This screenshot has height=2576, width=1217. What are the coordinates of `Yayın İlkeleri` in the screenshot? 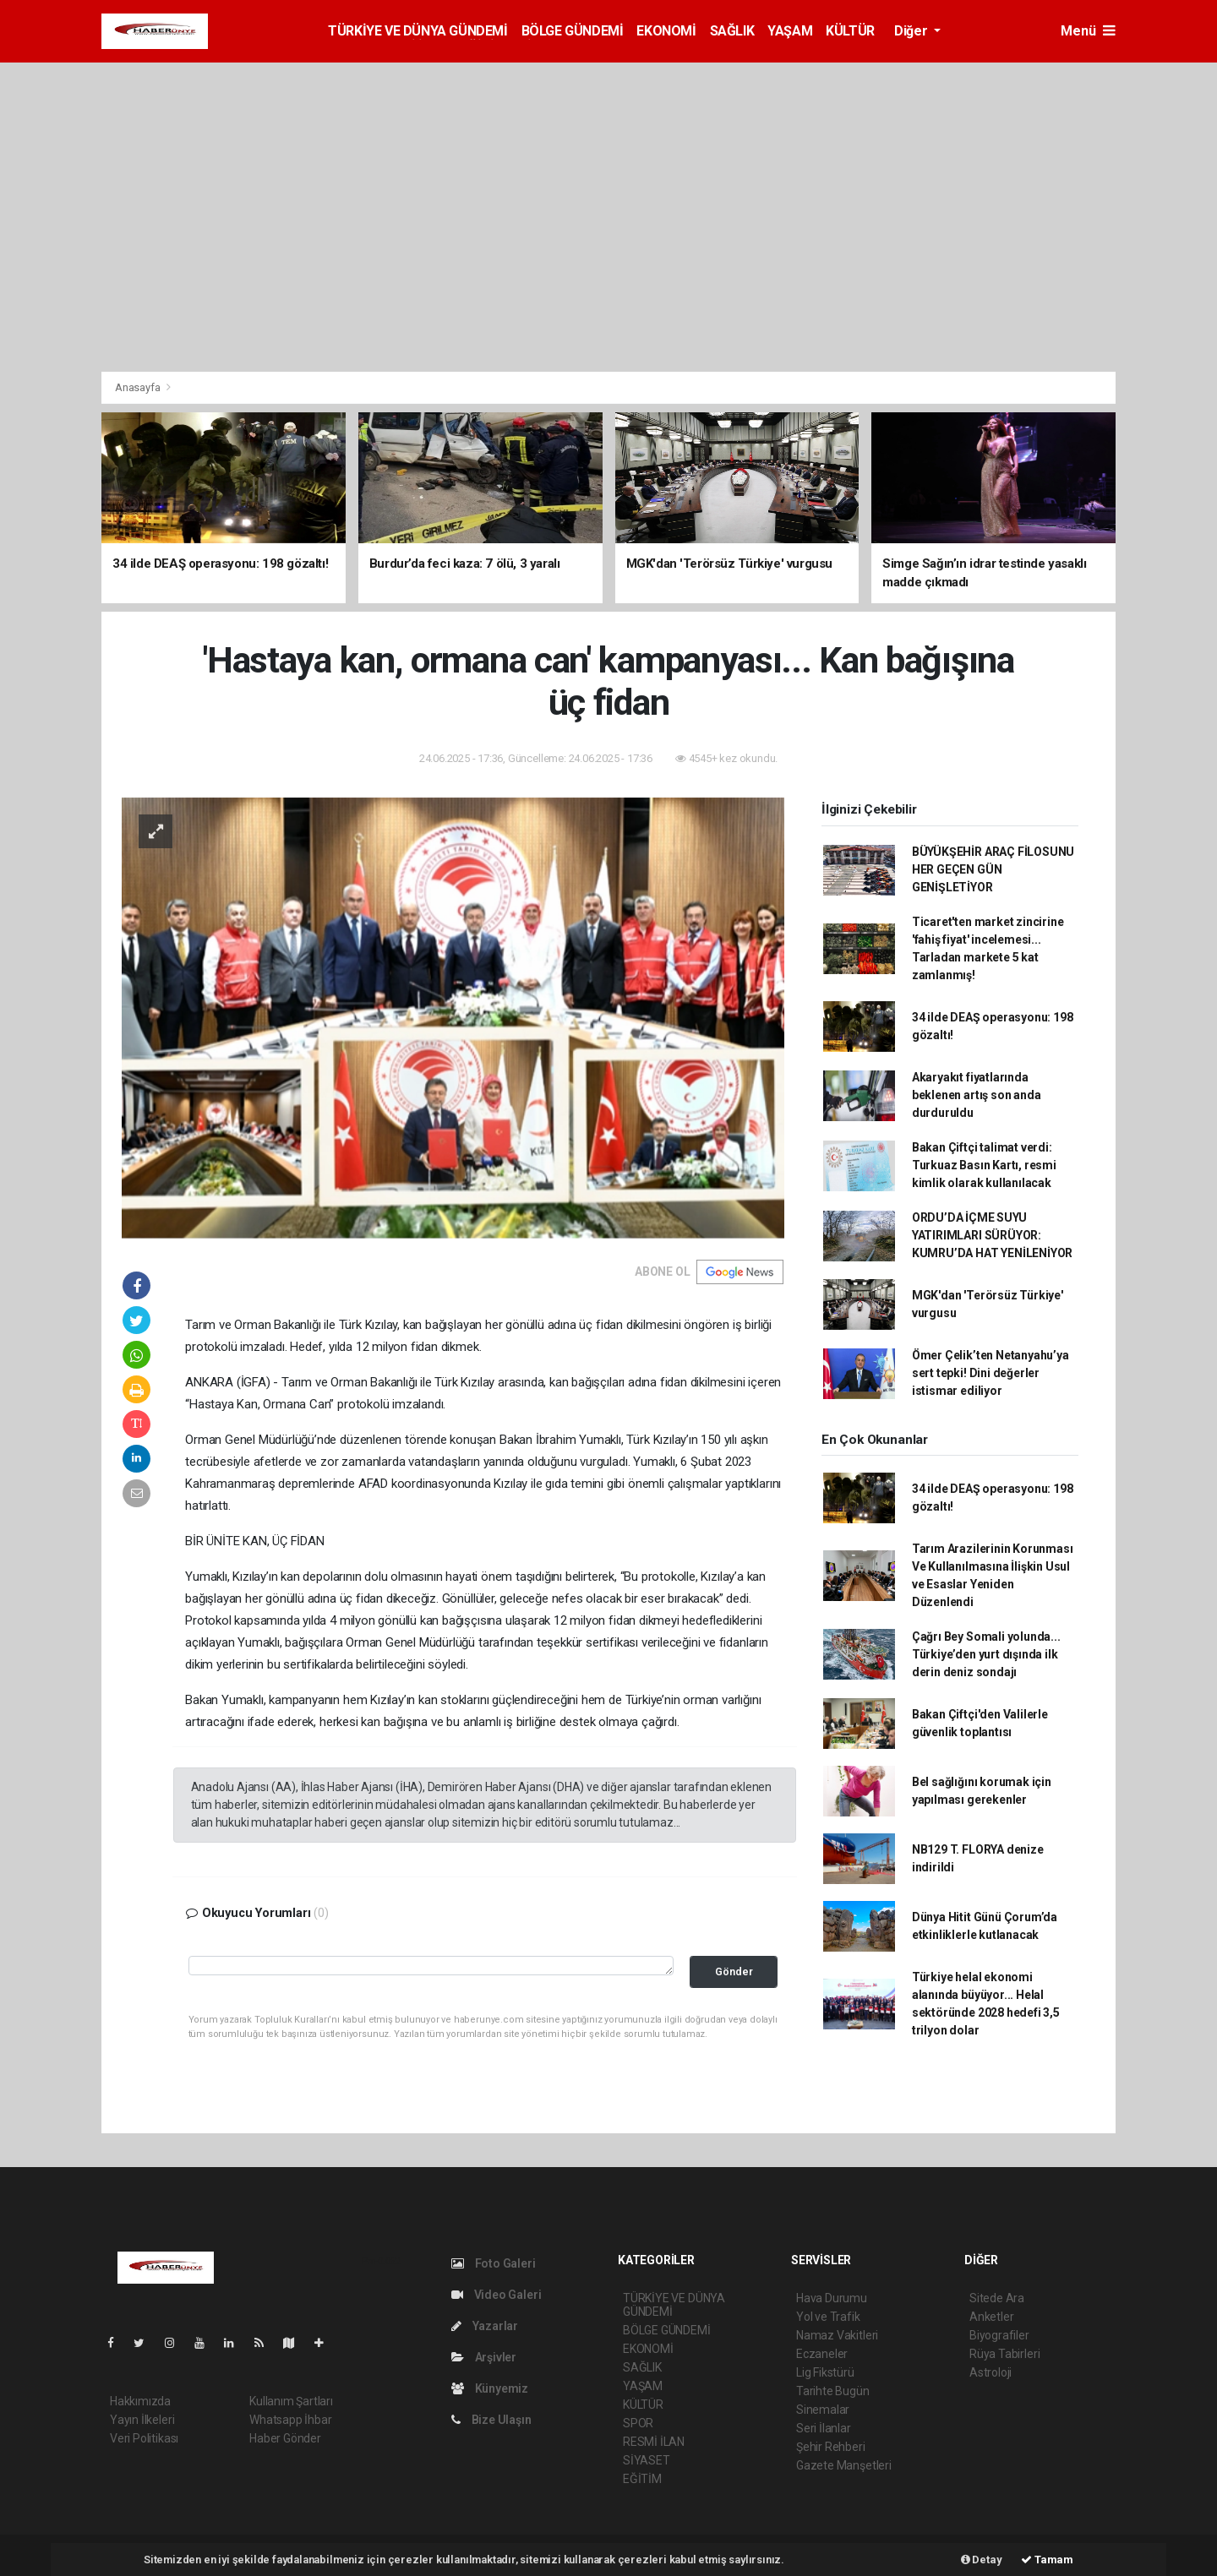 It's located at (142, 2419).